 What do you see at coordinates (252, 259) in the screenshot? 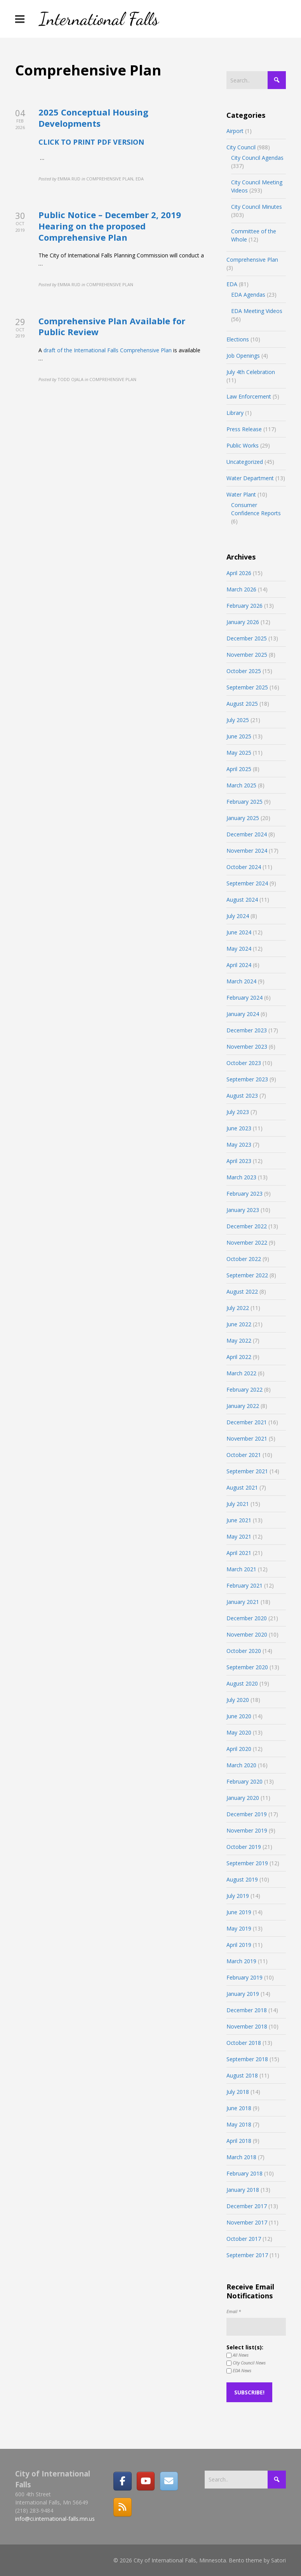
I see `Comprehensive Plan` at bounding box center [252, 259].